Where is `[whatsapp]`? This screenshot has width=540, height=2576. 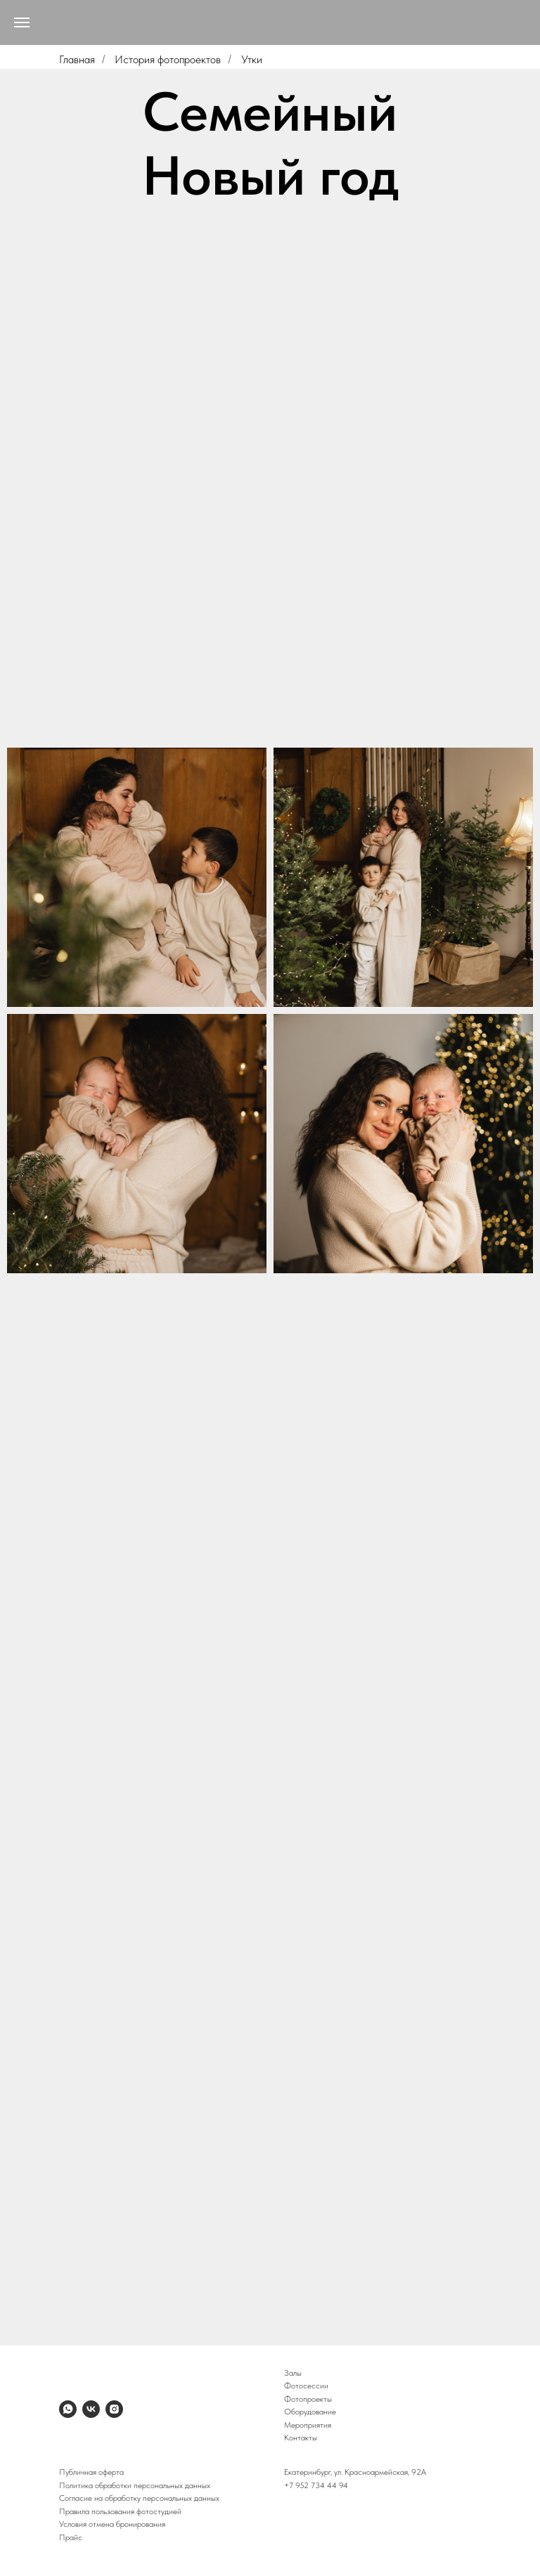 [whatsapp] is located at coordinates (68, 2409).